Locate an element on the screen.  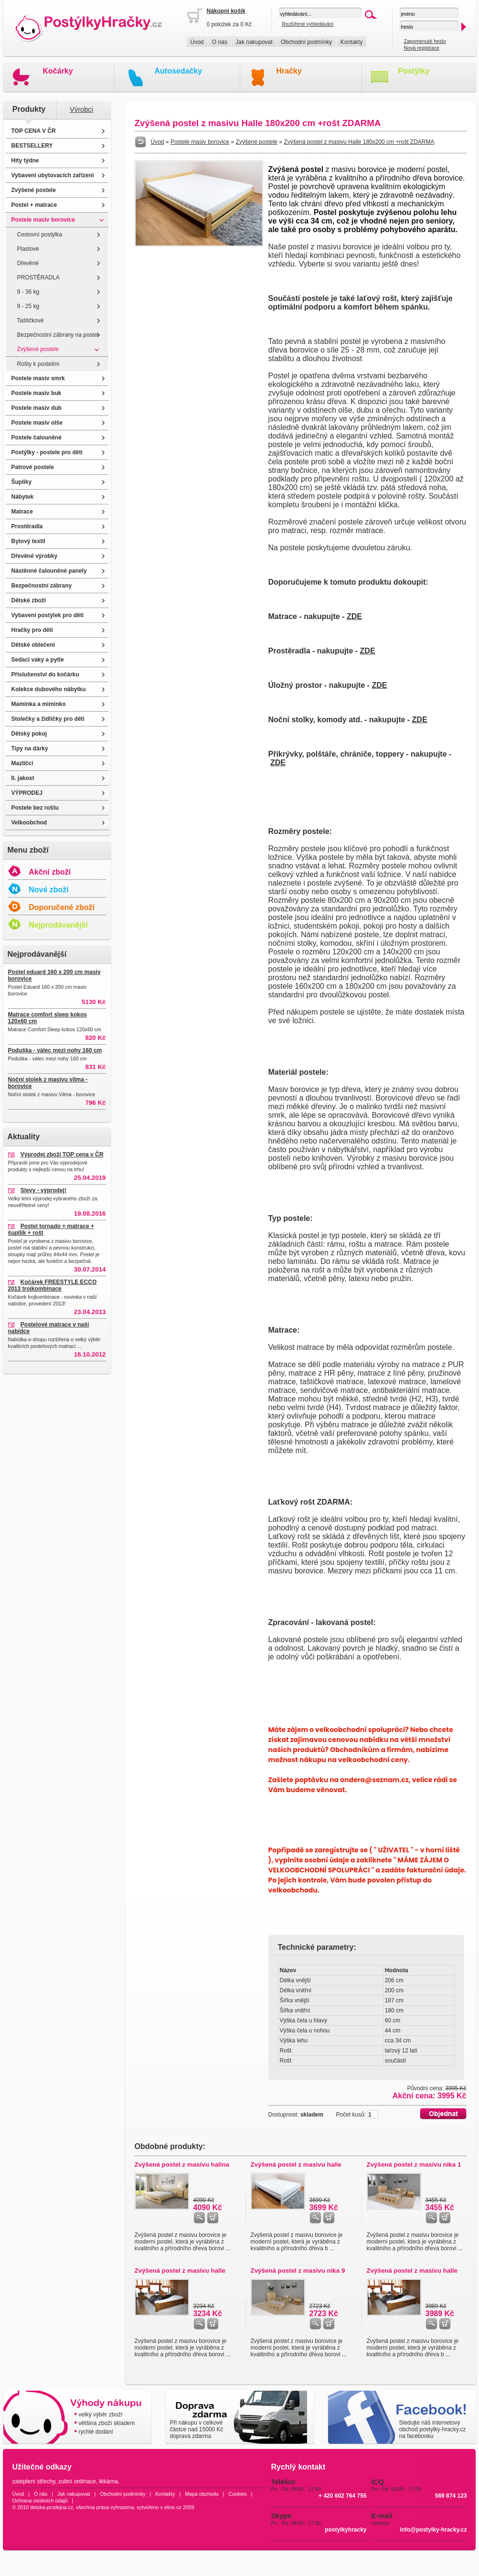
Kočárky is located at coordinates (58, 71).